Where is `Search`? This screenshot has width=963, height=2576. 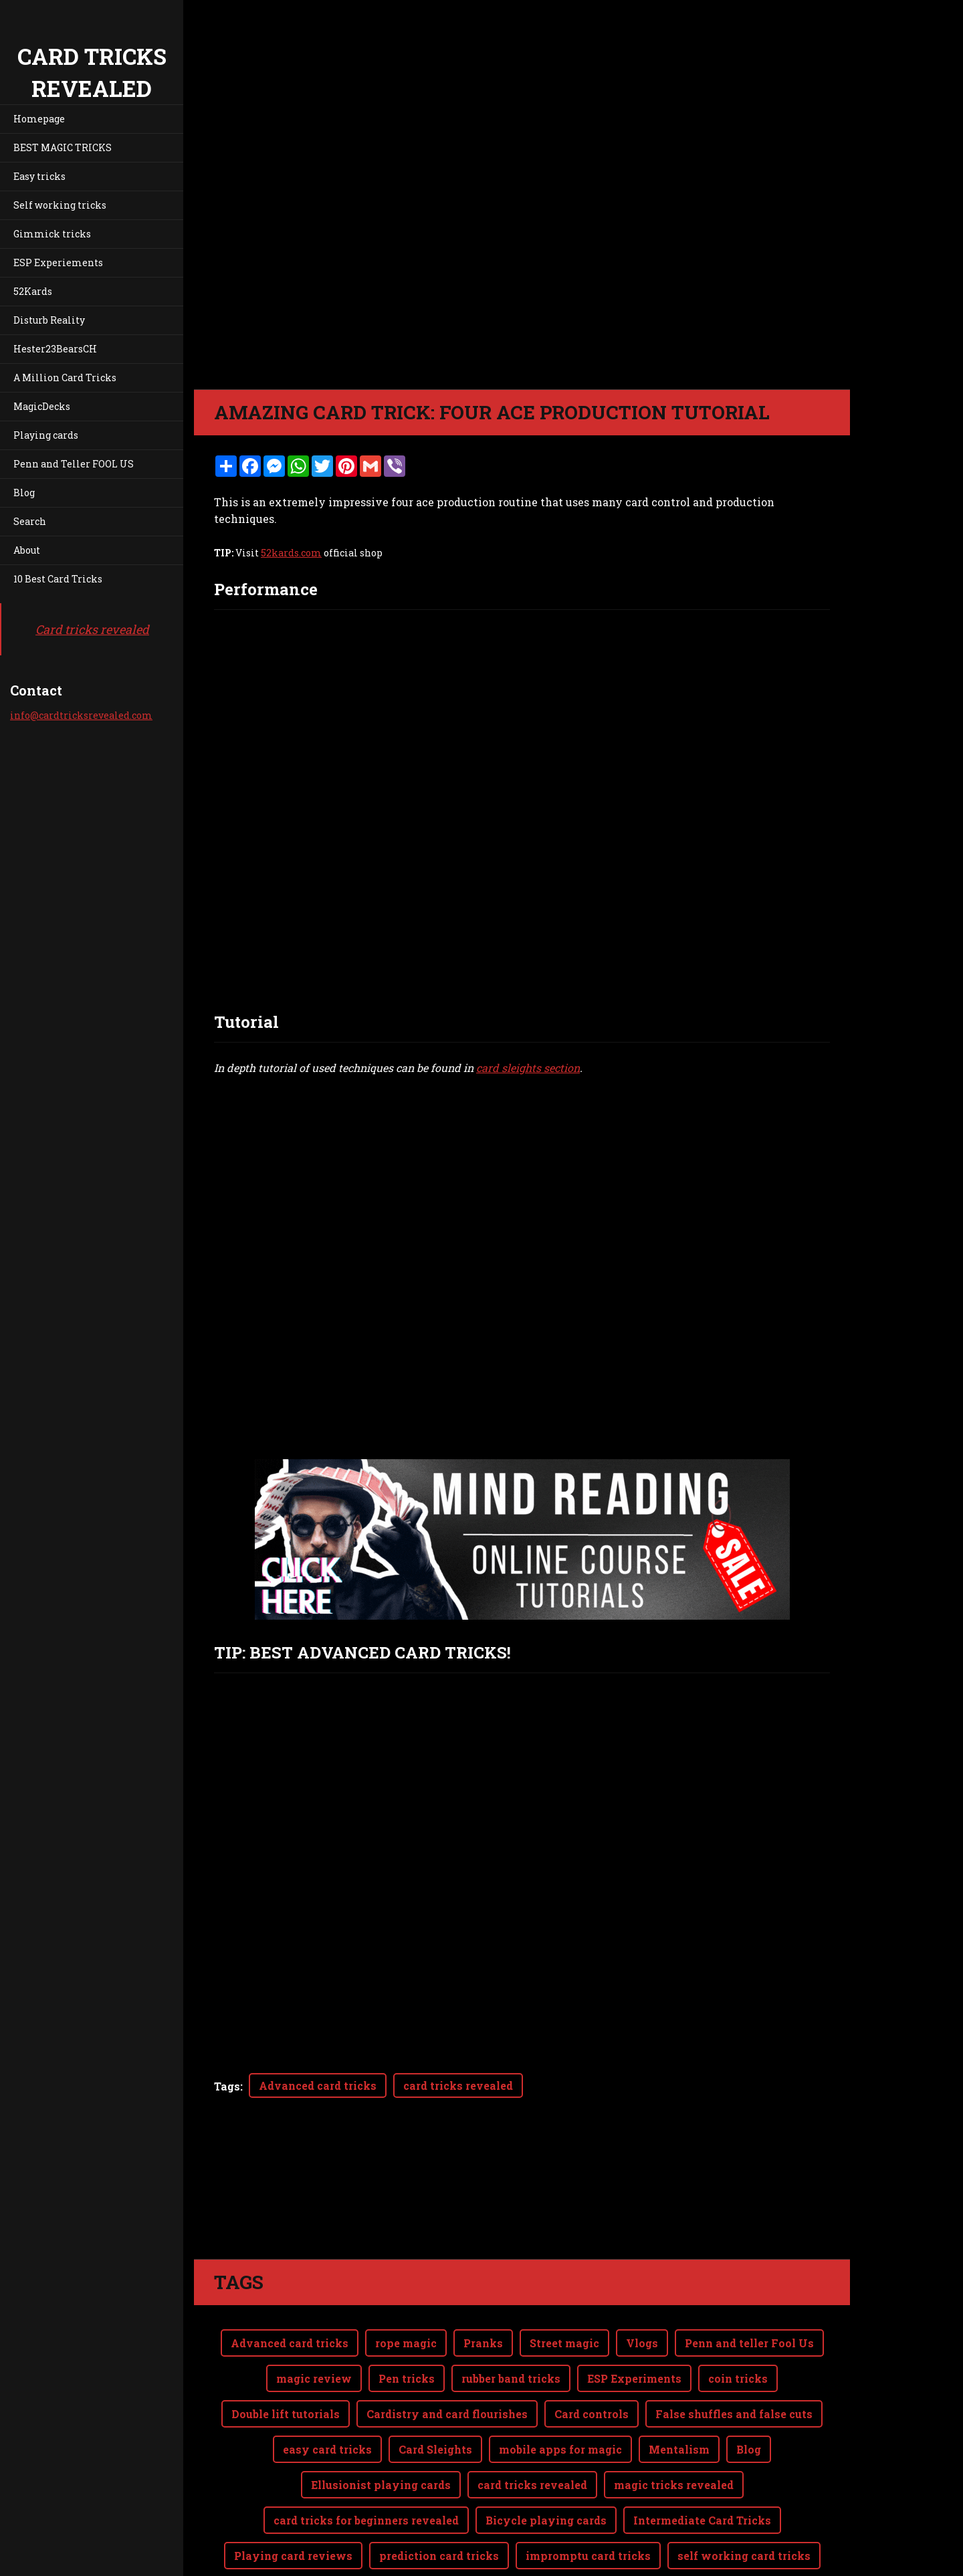 Search is located at coordinates (29, 521).